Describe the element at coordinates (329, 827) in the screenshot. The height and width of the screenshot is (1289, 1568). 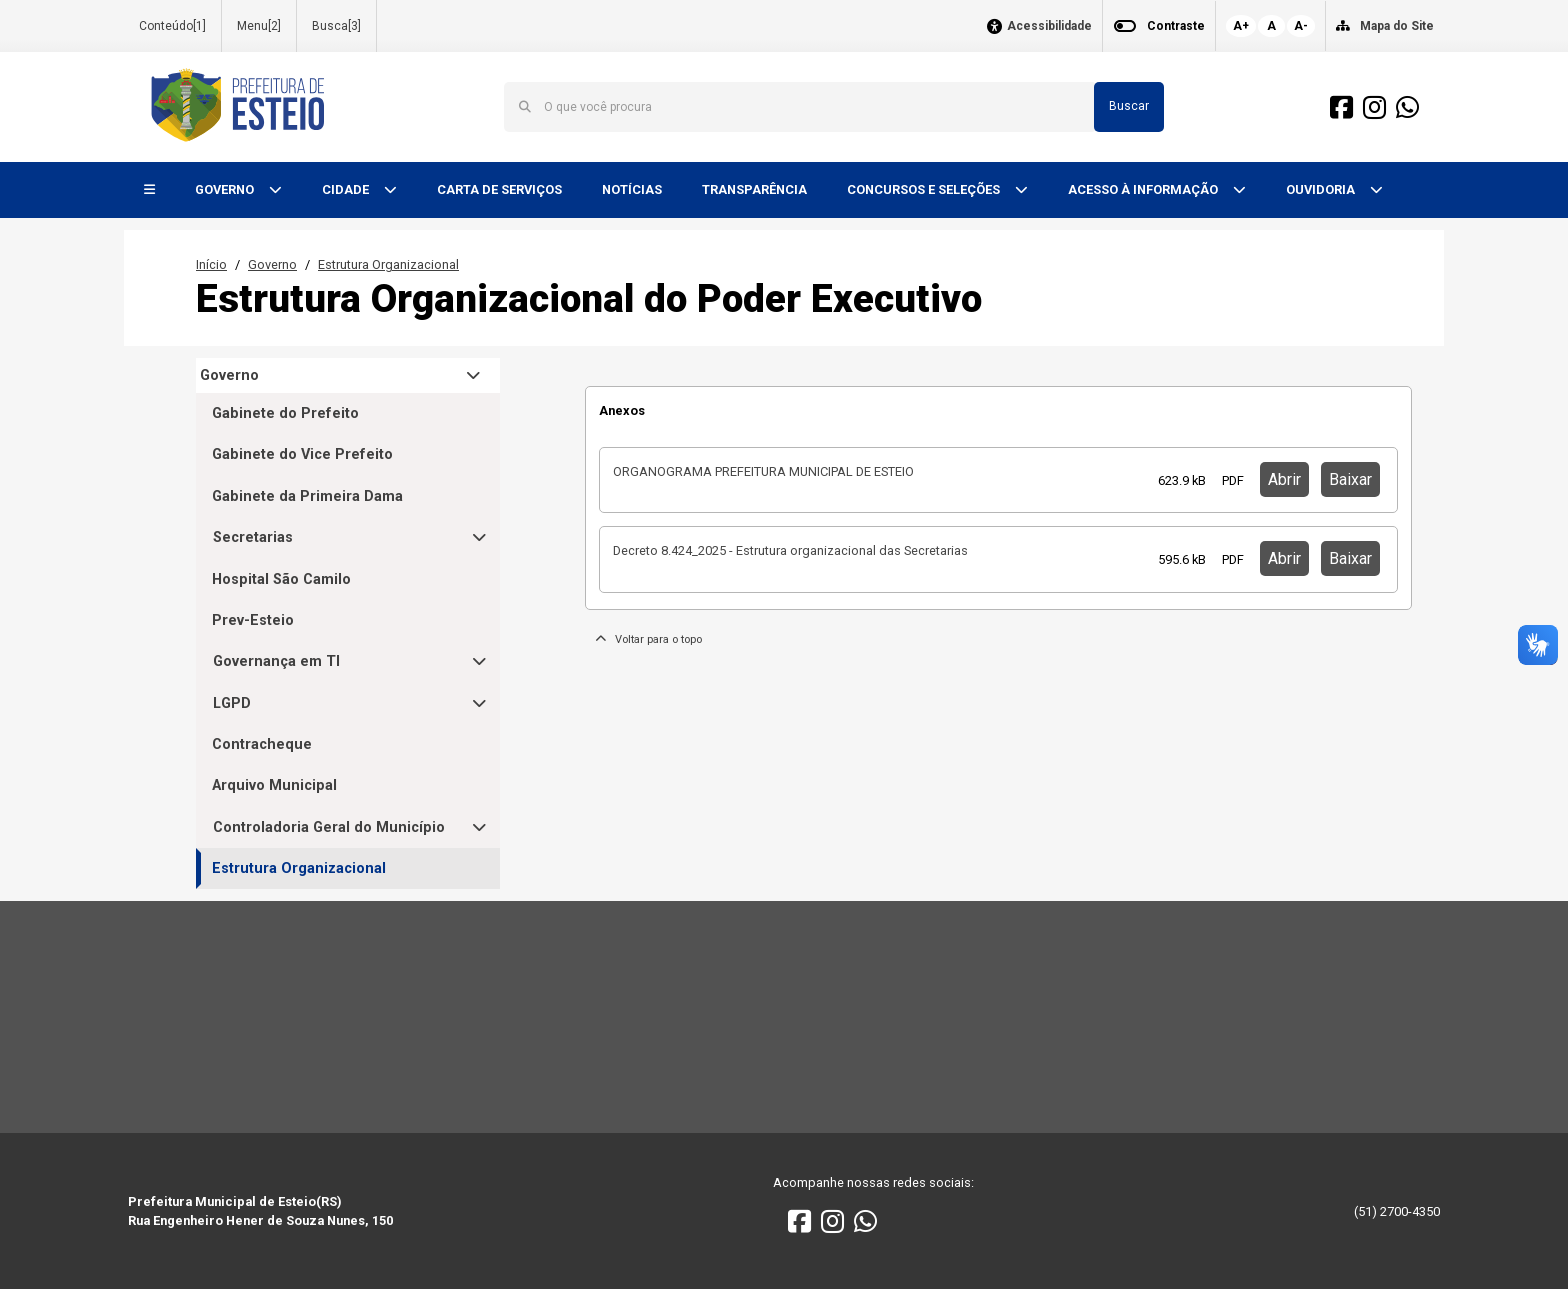
I see `Controladoria Geral do Município` at that location.